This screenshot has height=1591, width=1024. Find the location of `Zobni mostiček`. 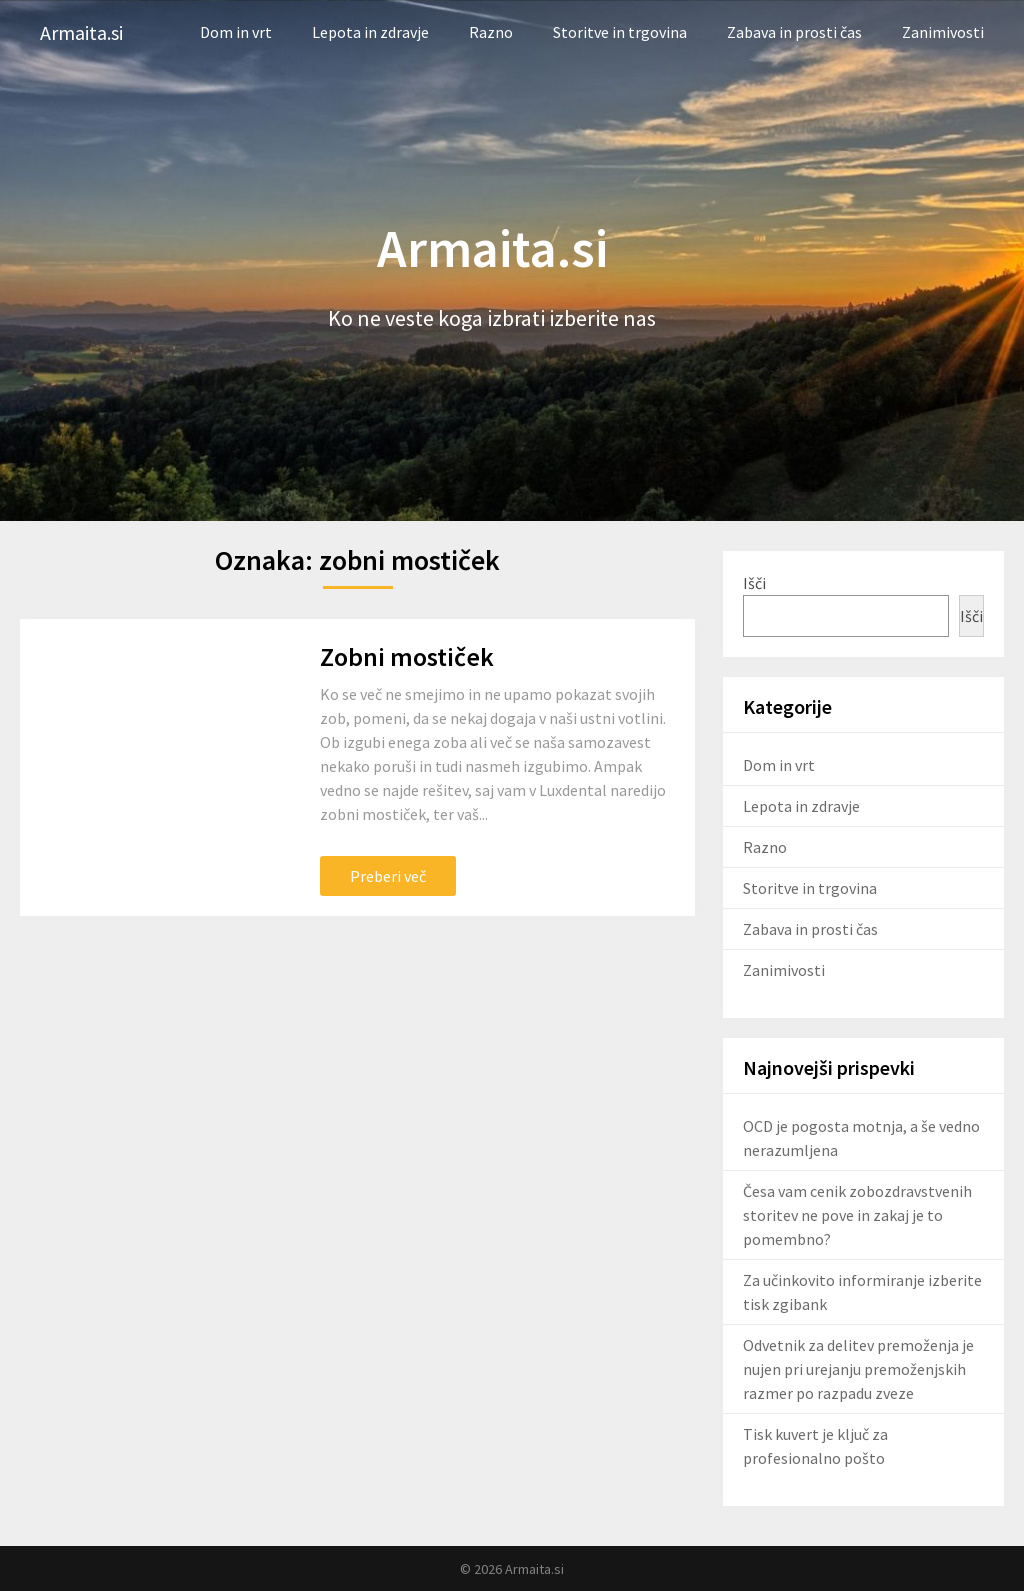

Zobni mostiček is located at coordinates (407, 656).